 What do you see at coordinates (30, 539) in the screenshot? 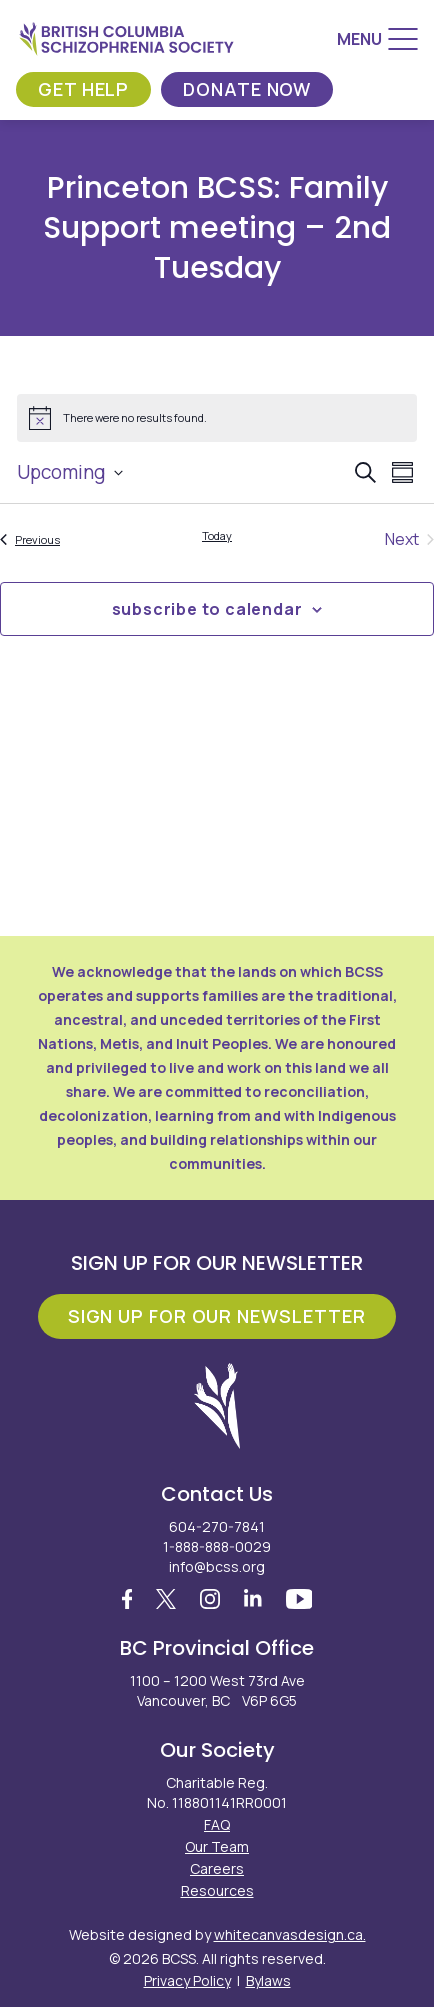
I see `[Previous Events]` at bounding box center [30, 539].